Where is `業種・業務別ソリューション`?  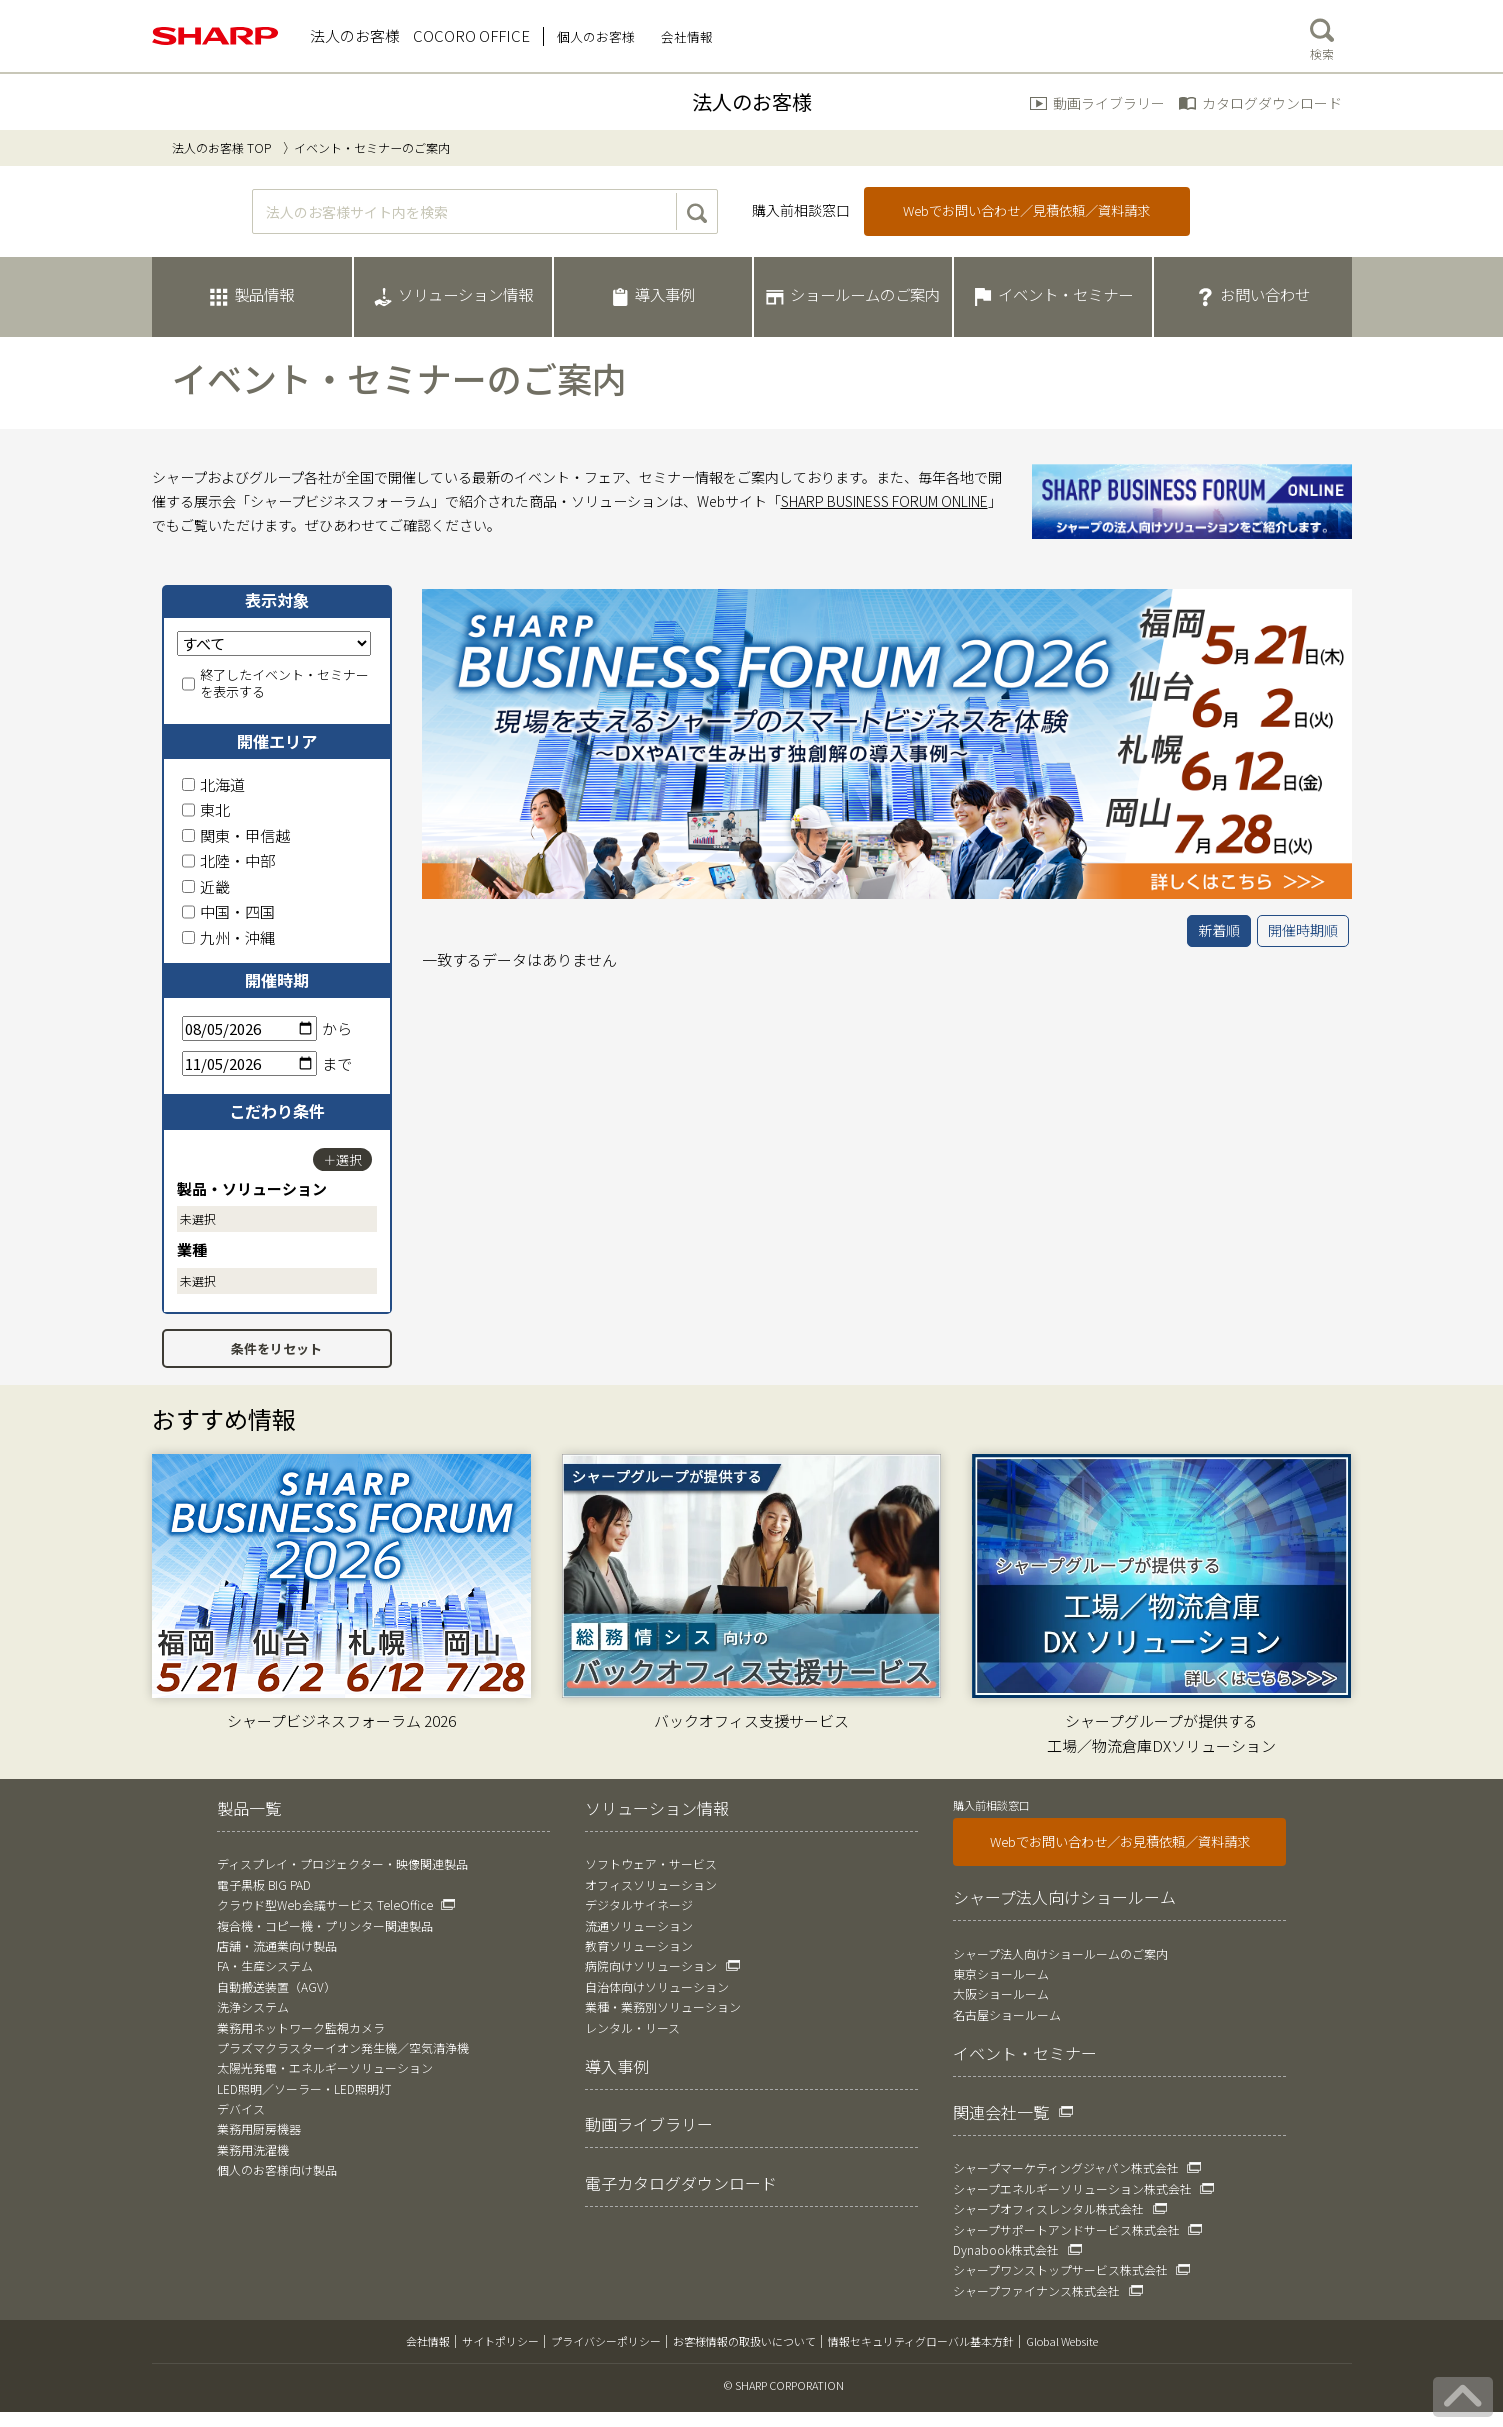 業種・業務別ソリューション is located at coordinates (663, 2006).